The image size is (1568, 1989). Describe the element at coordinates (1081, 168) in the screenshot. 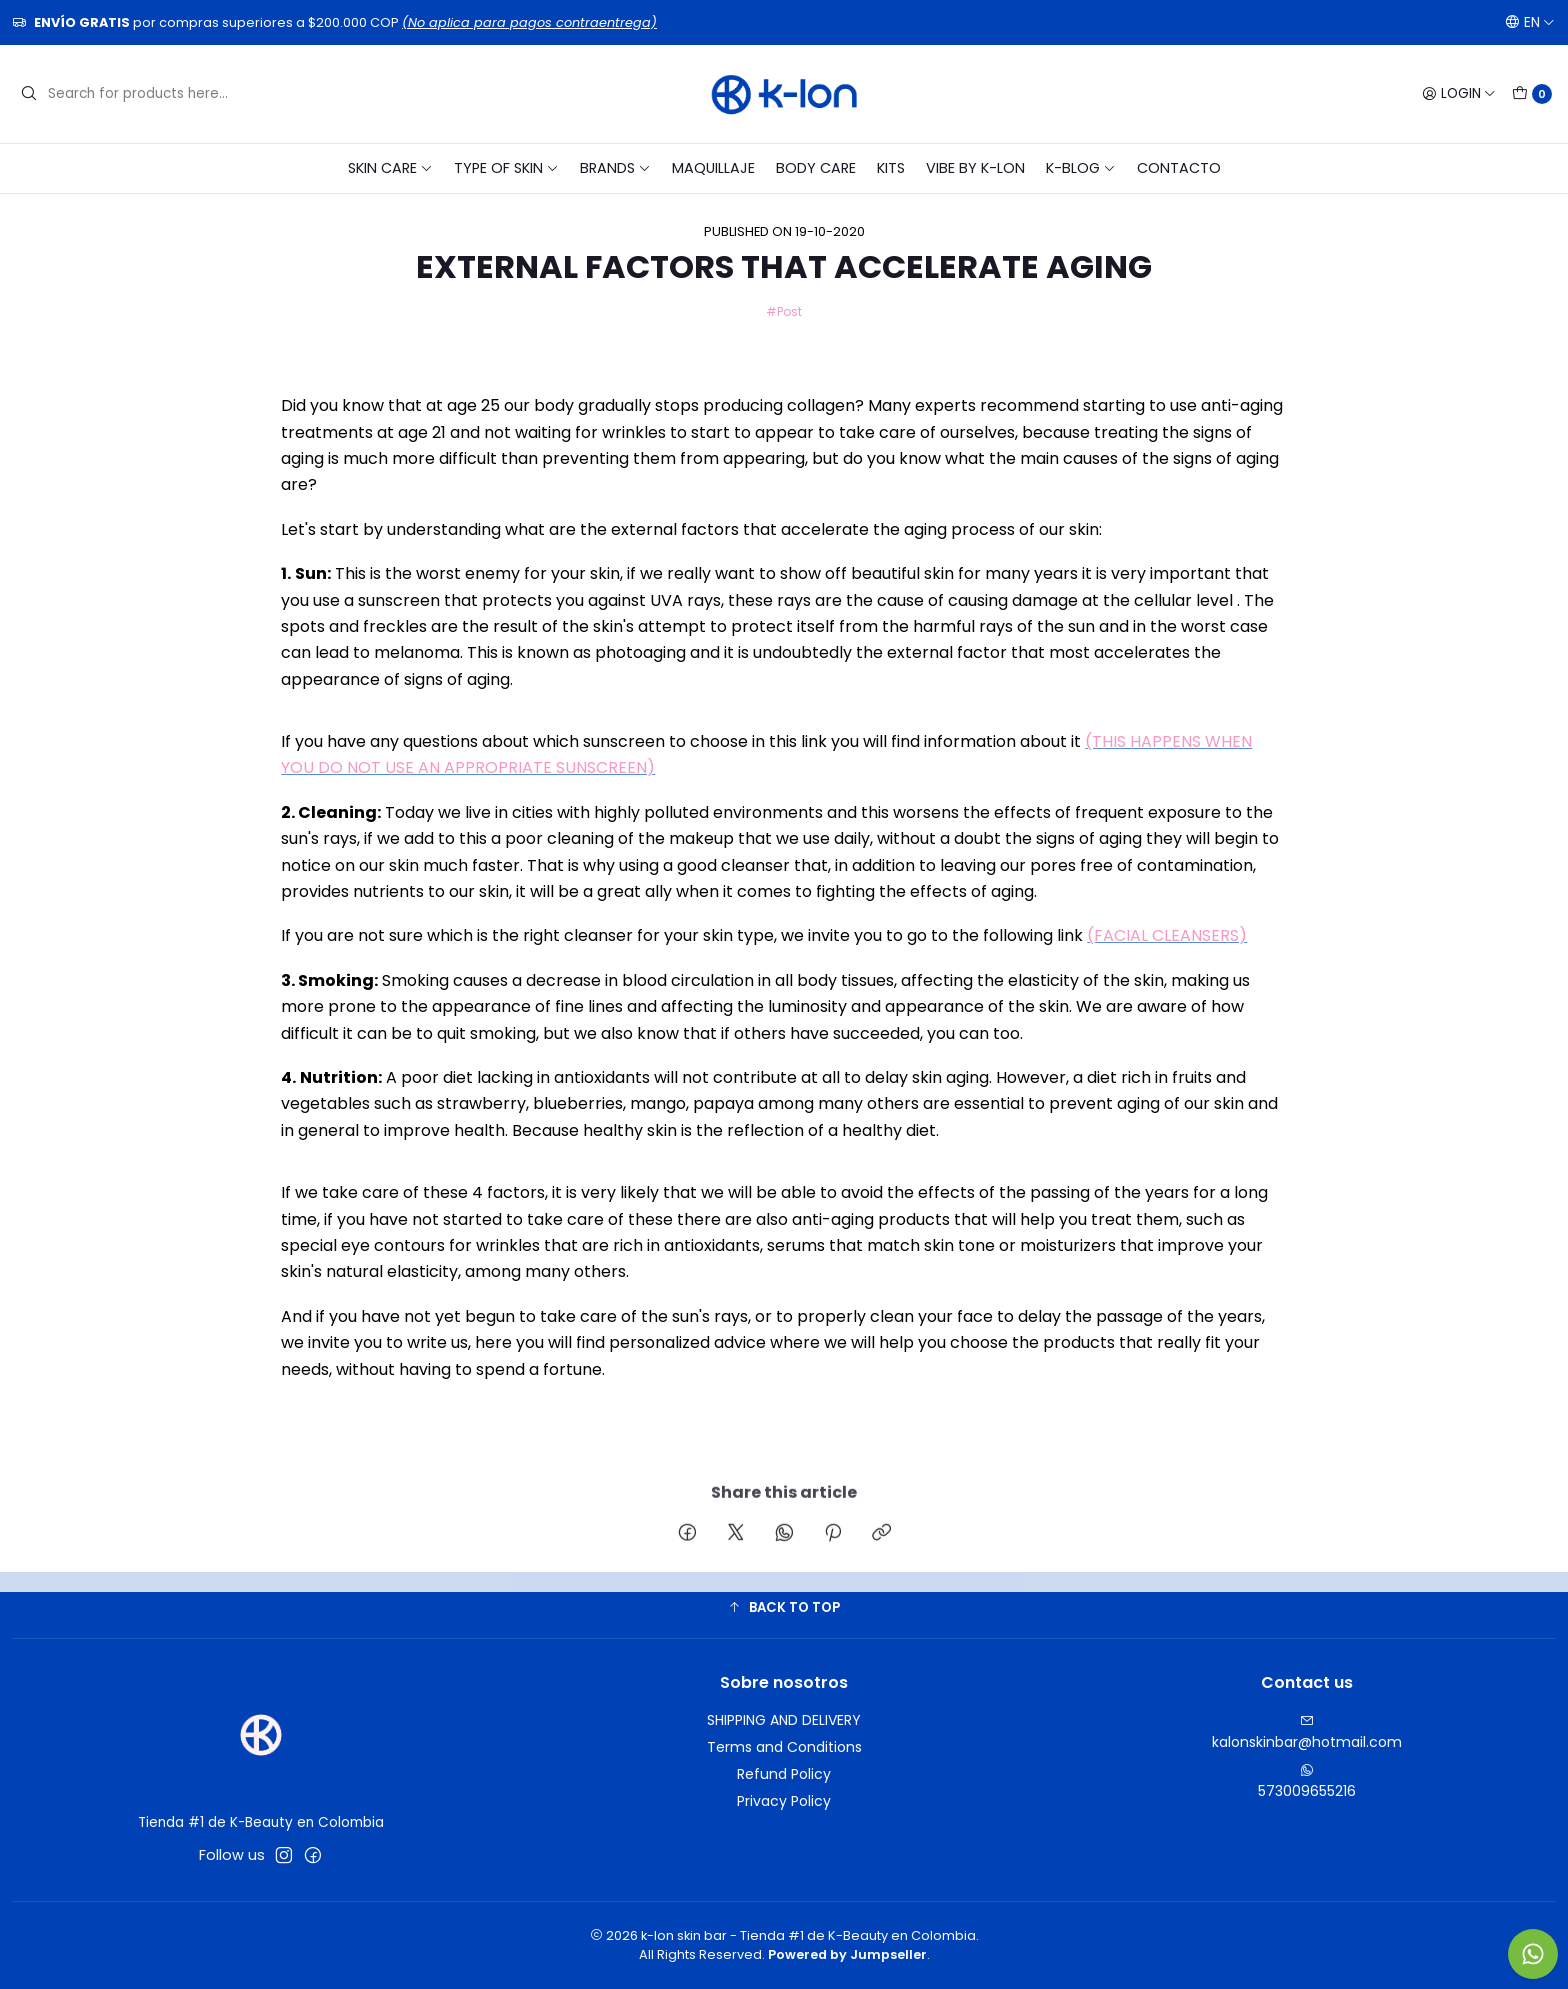

I see `K-blog` at that location.